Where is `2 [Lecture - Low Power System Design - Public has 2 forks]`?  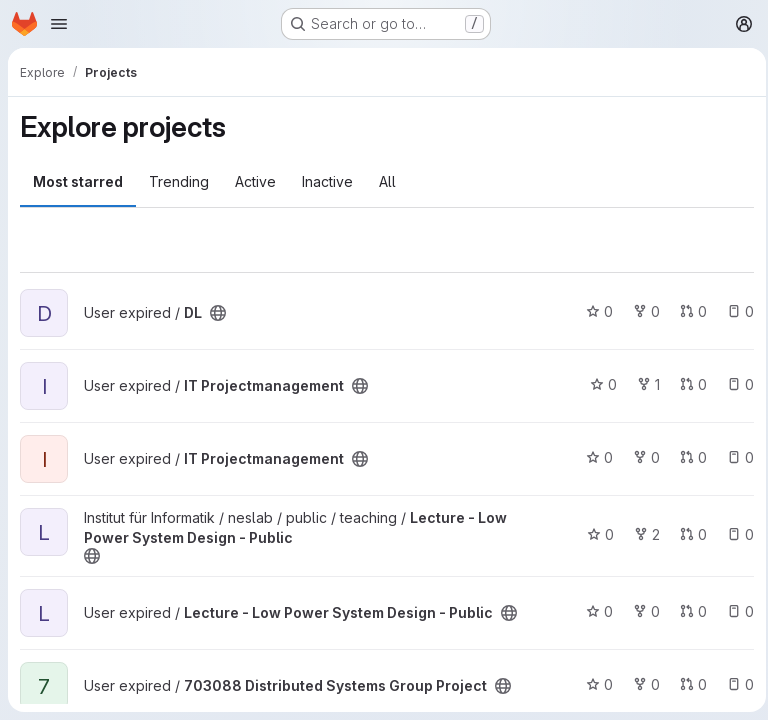
2 [Lecture - Low Power System Design - Public has 2 forks] is located at coordinates (641, 534).